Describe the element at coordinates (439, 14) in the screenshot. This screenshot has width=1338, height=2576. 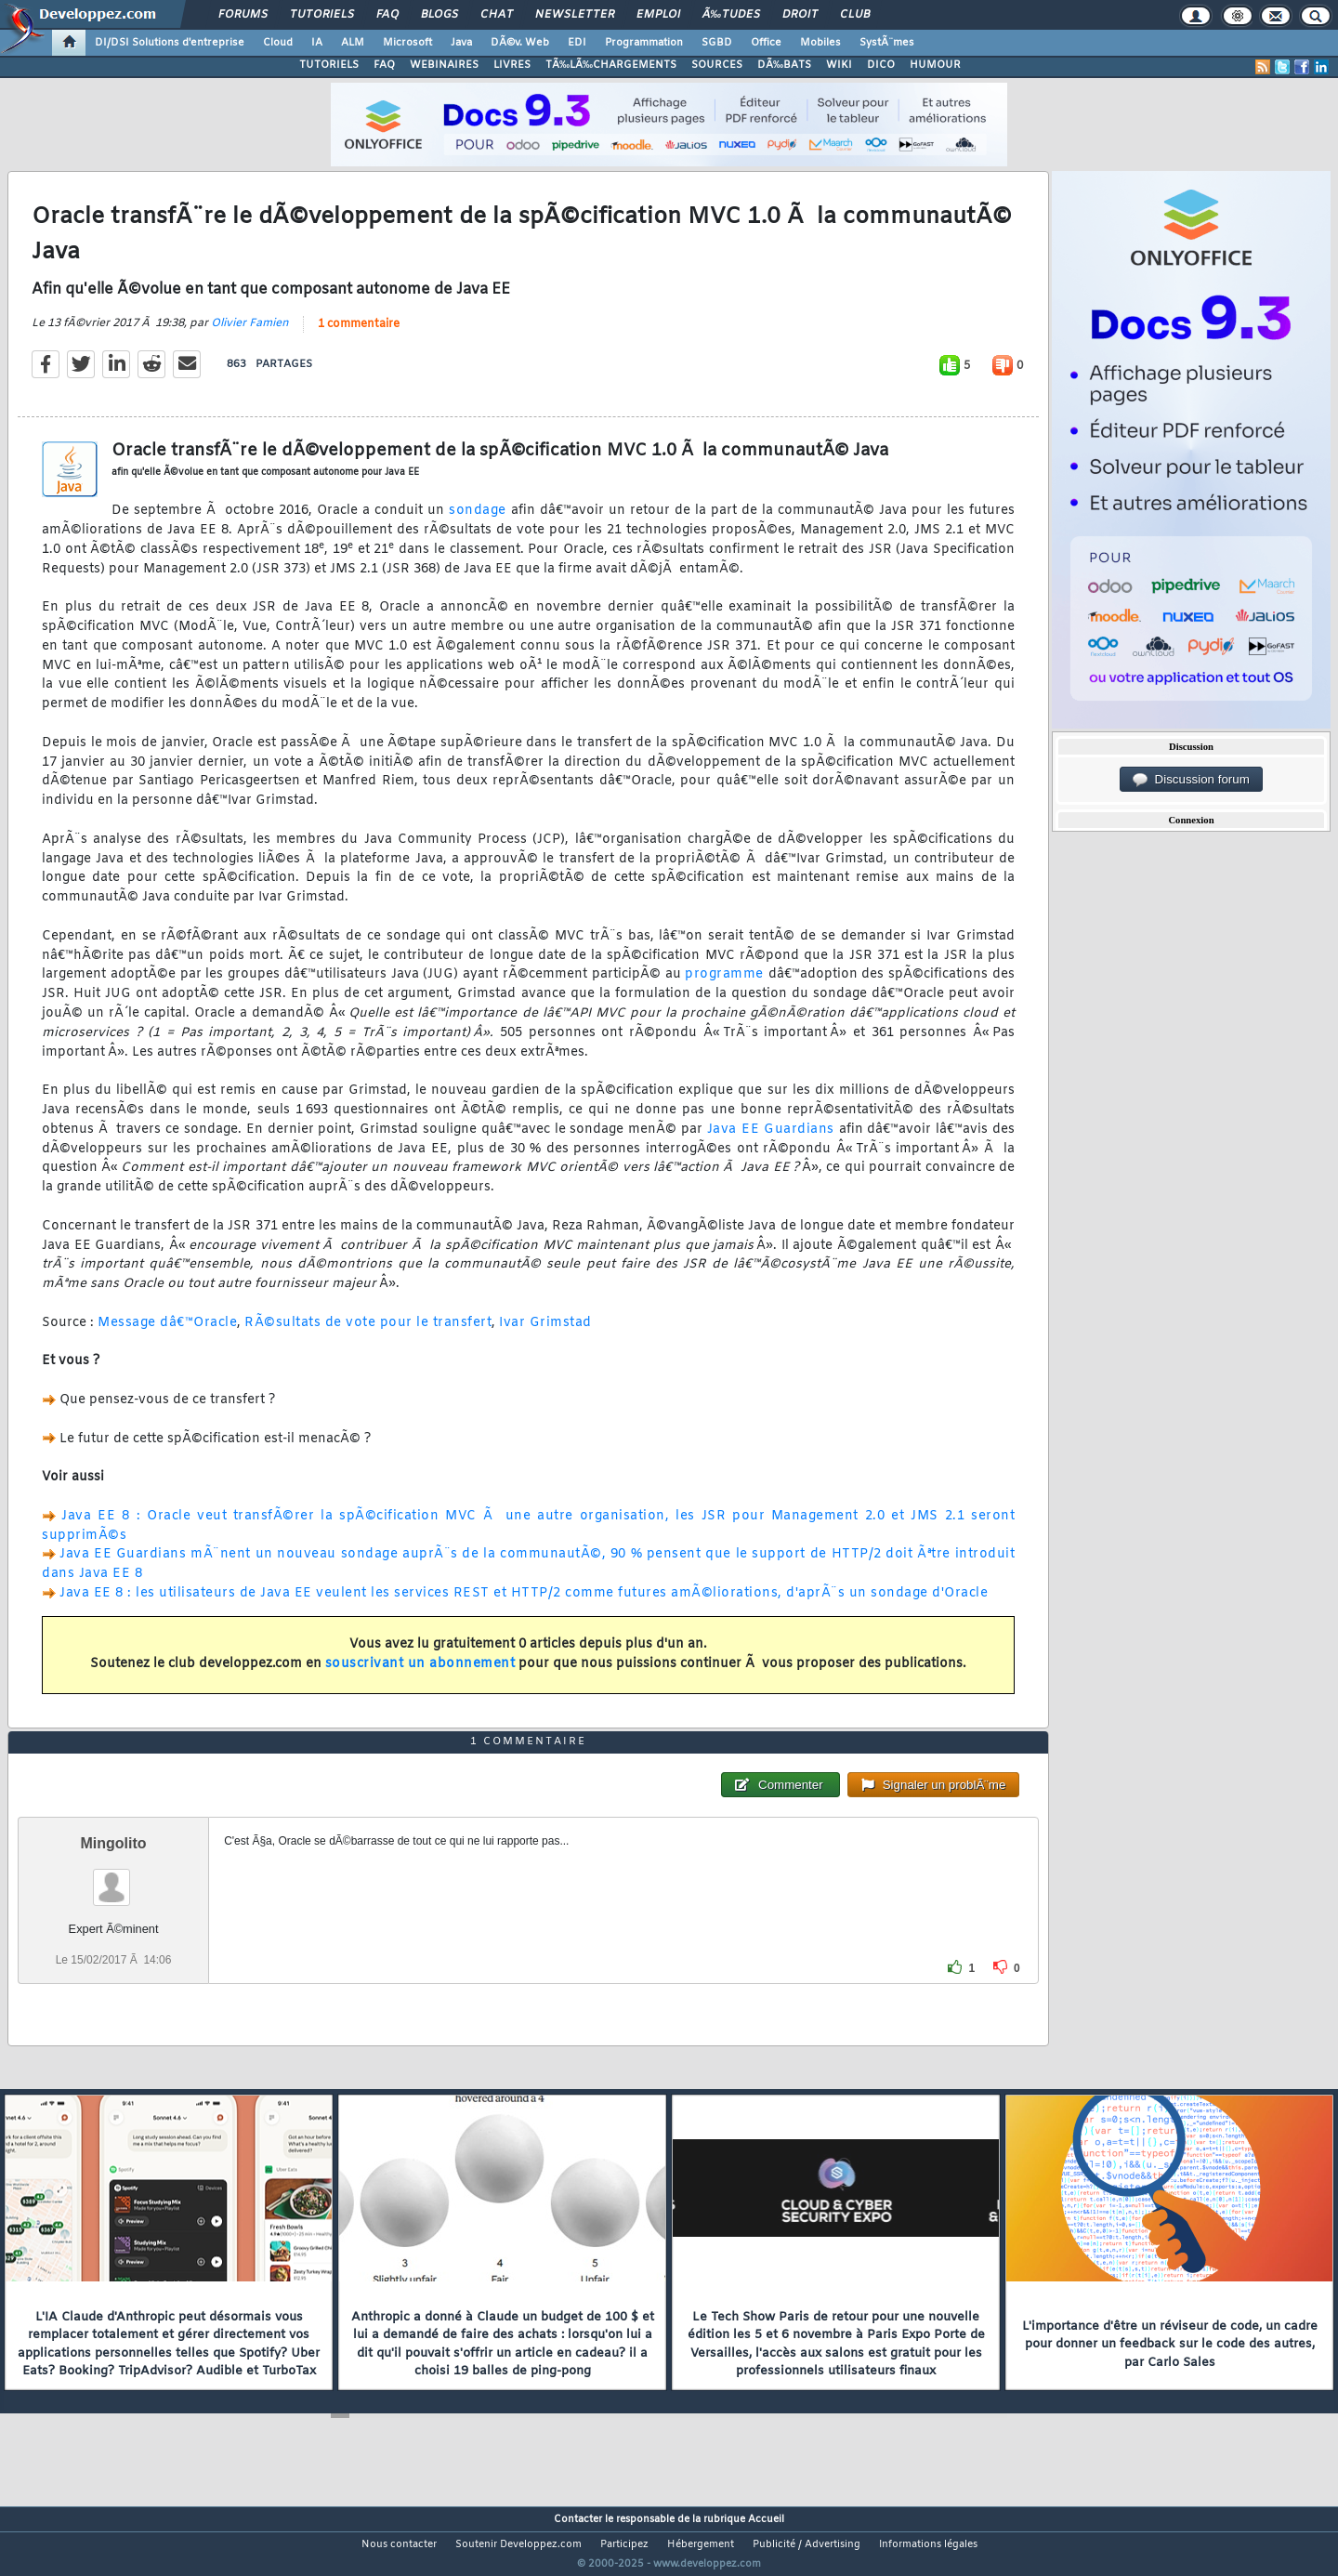
I see `Blogs` at that location.